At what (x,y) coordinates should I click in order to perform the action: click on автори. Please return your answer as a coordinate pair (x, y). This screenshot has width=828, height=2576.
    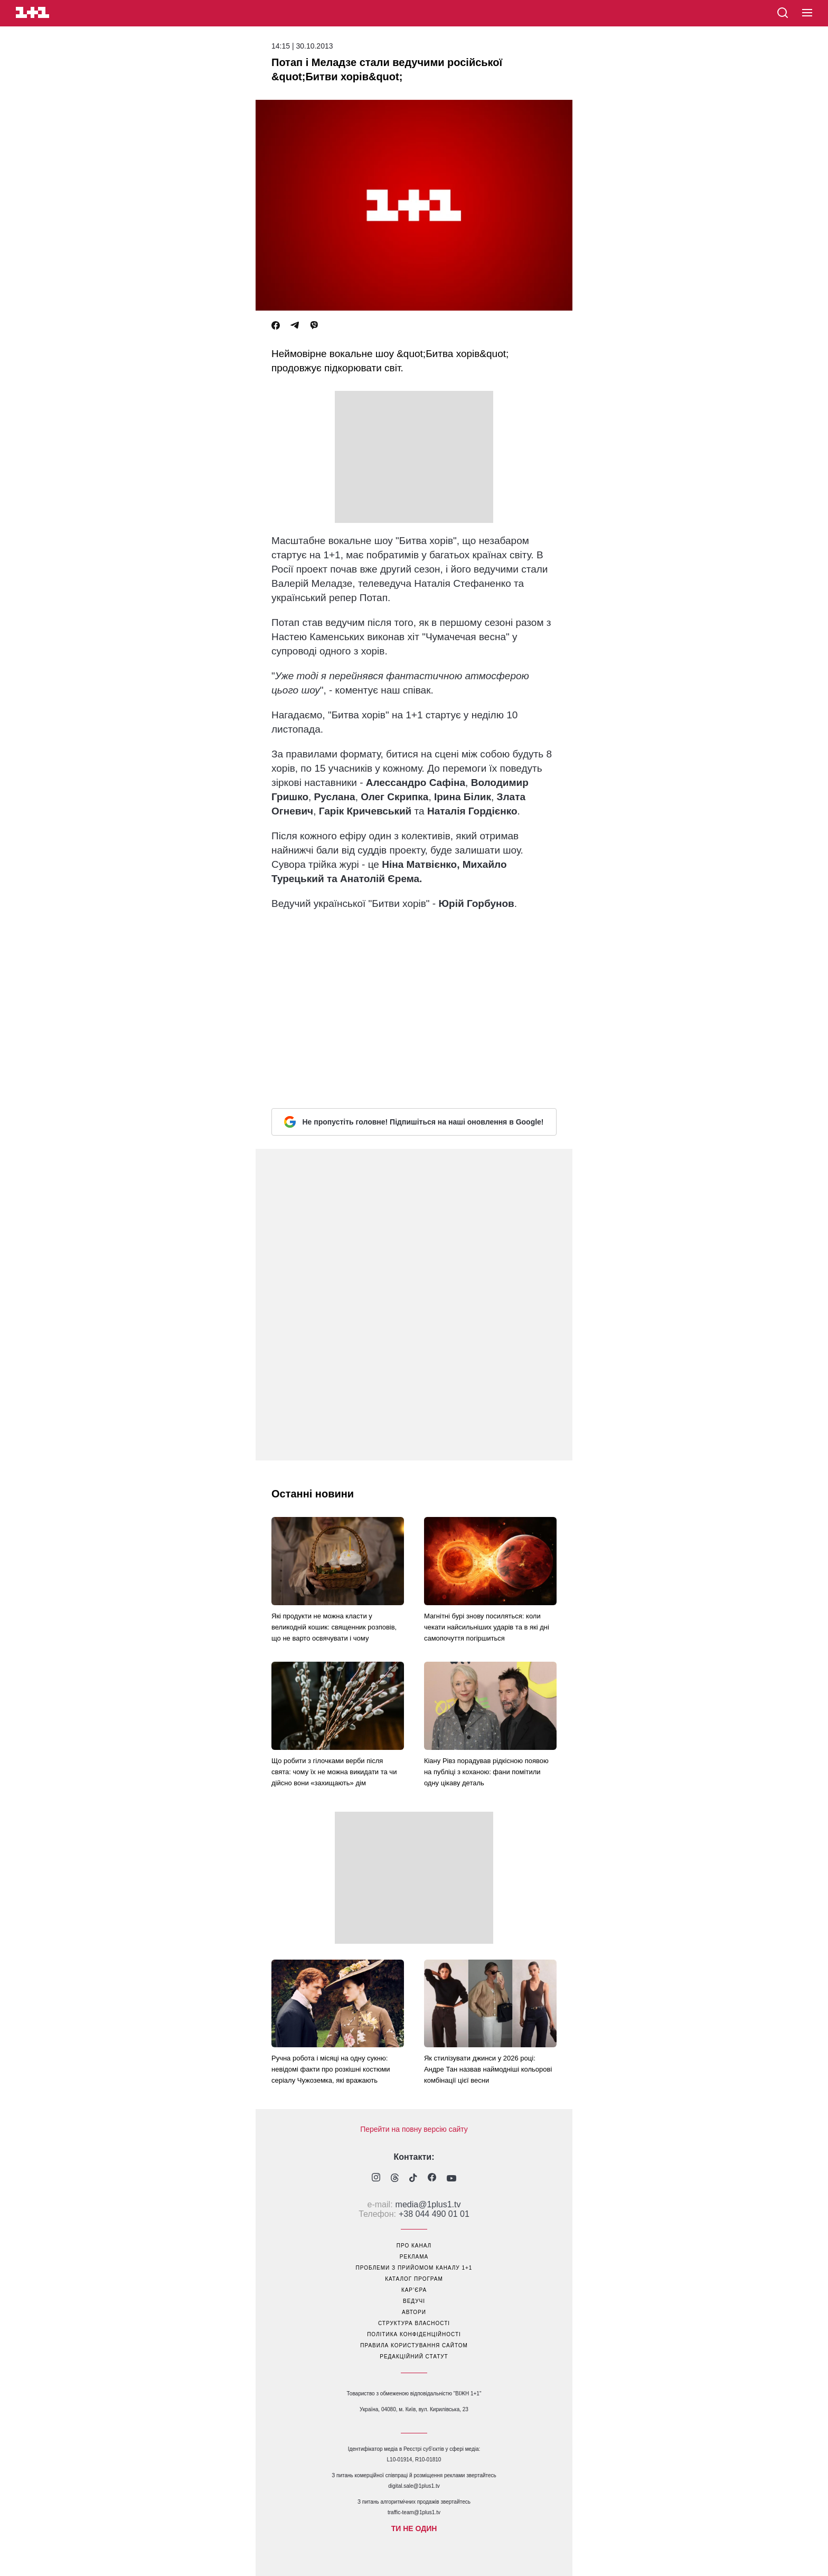
    Looking at the image, I should click on (414, 2312).